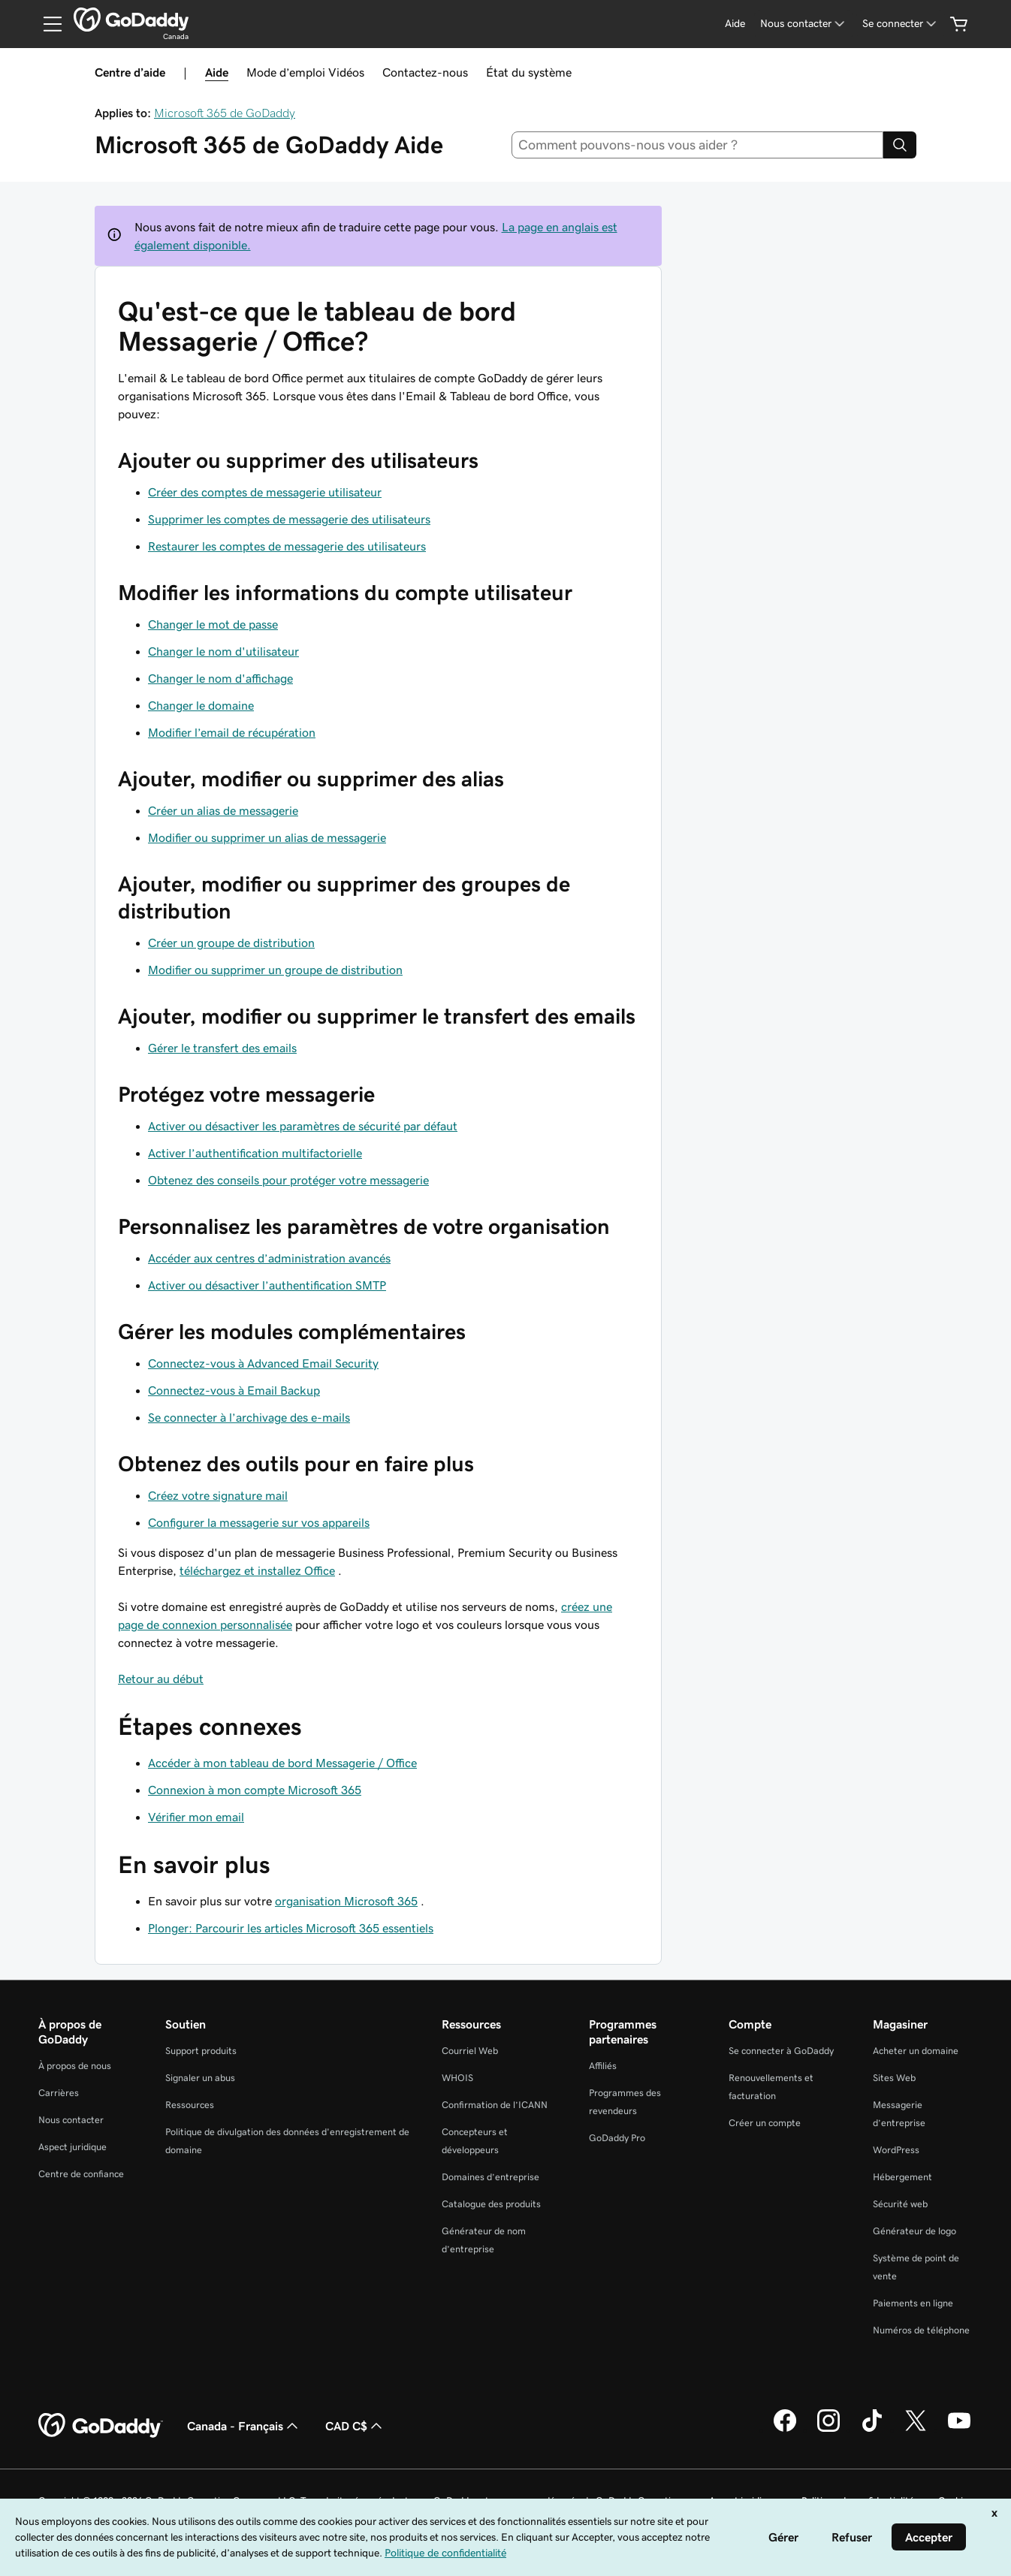 The width and height of the screenshot is (1011, 2576). Describe the element at coordinates (71, 2120) in the screenshot. I see `Nous contacter` at that location.